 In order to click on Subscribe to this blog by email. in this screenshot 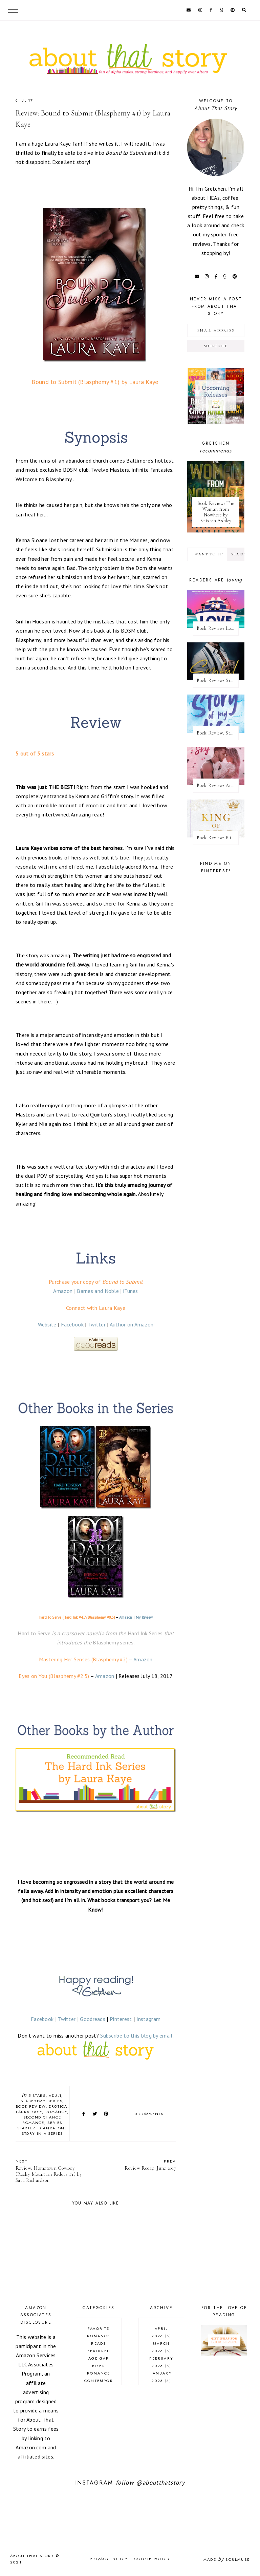, I will do `click(137, 2035)`.